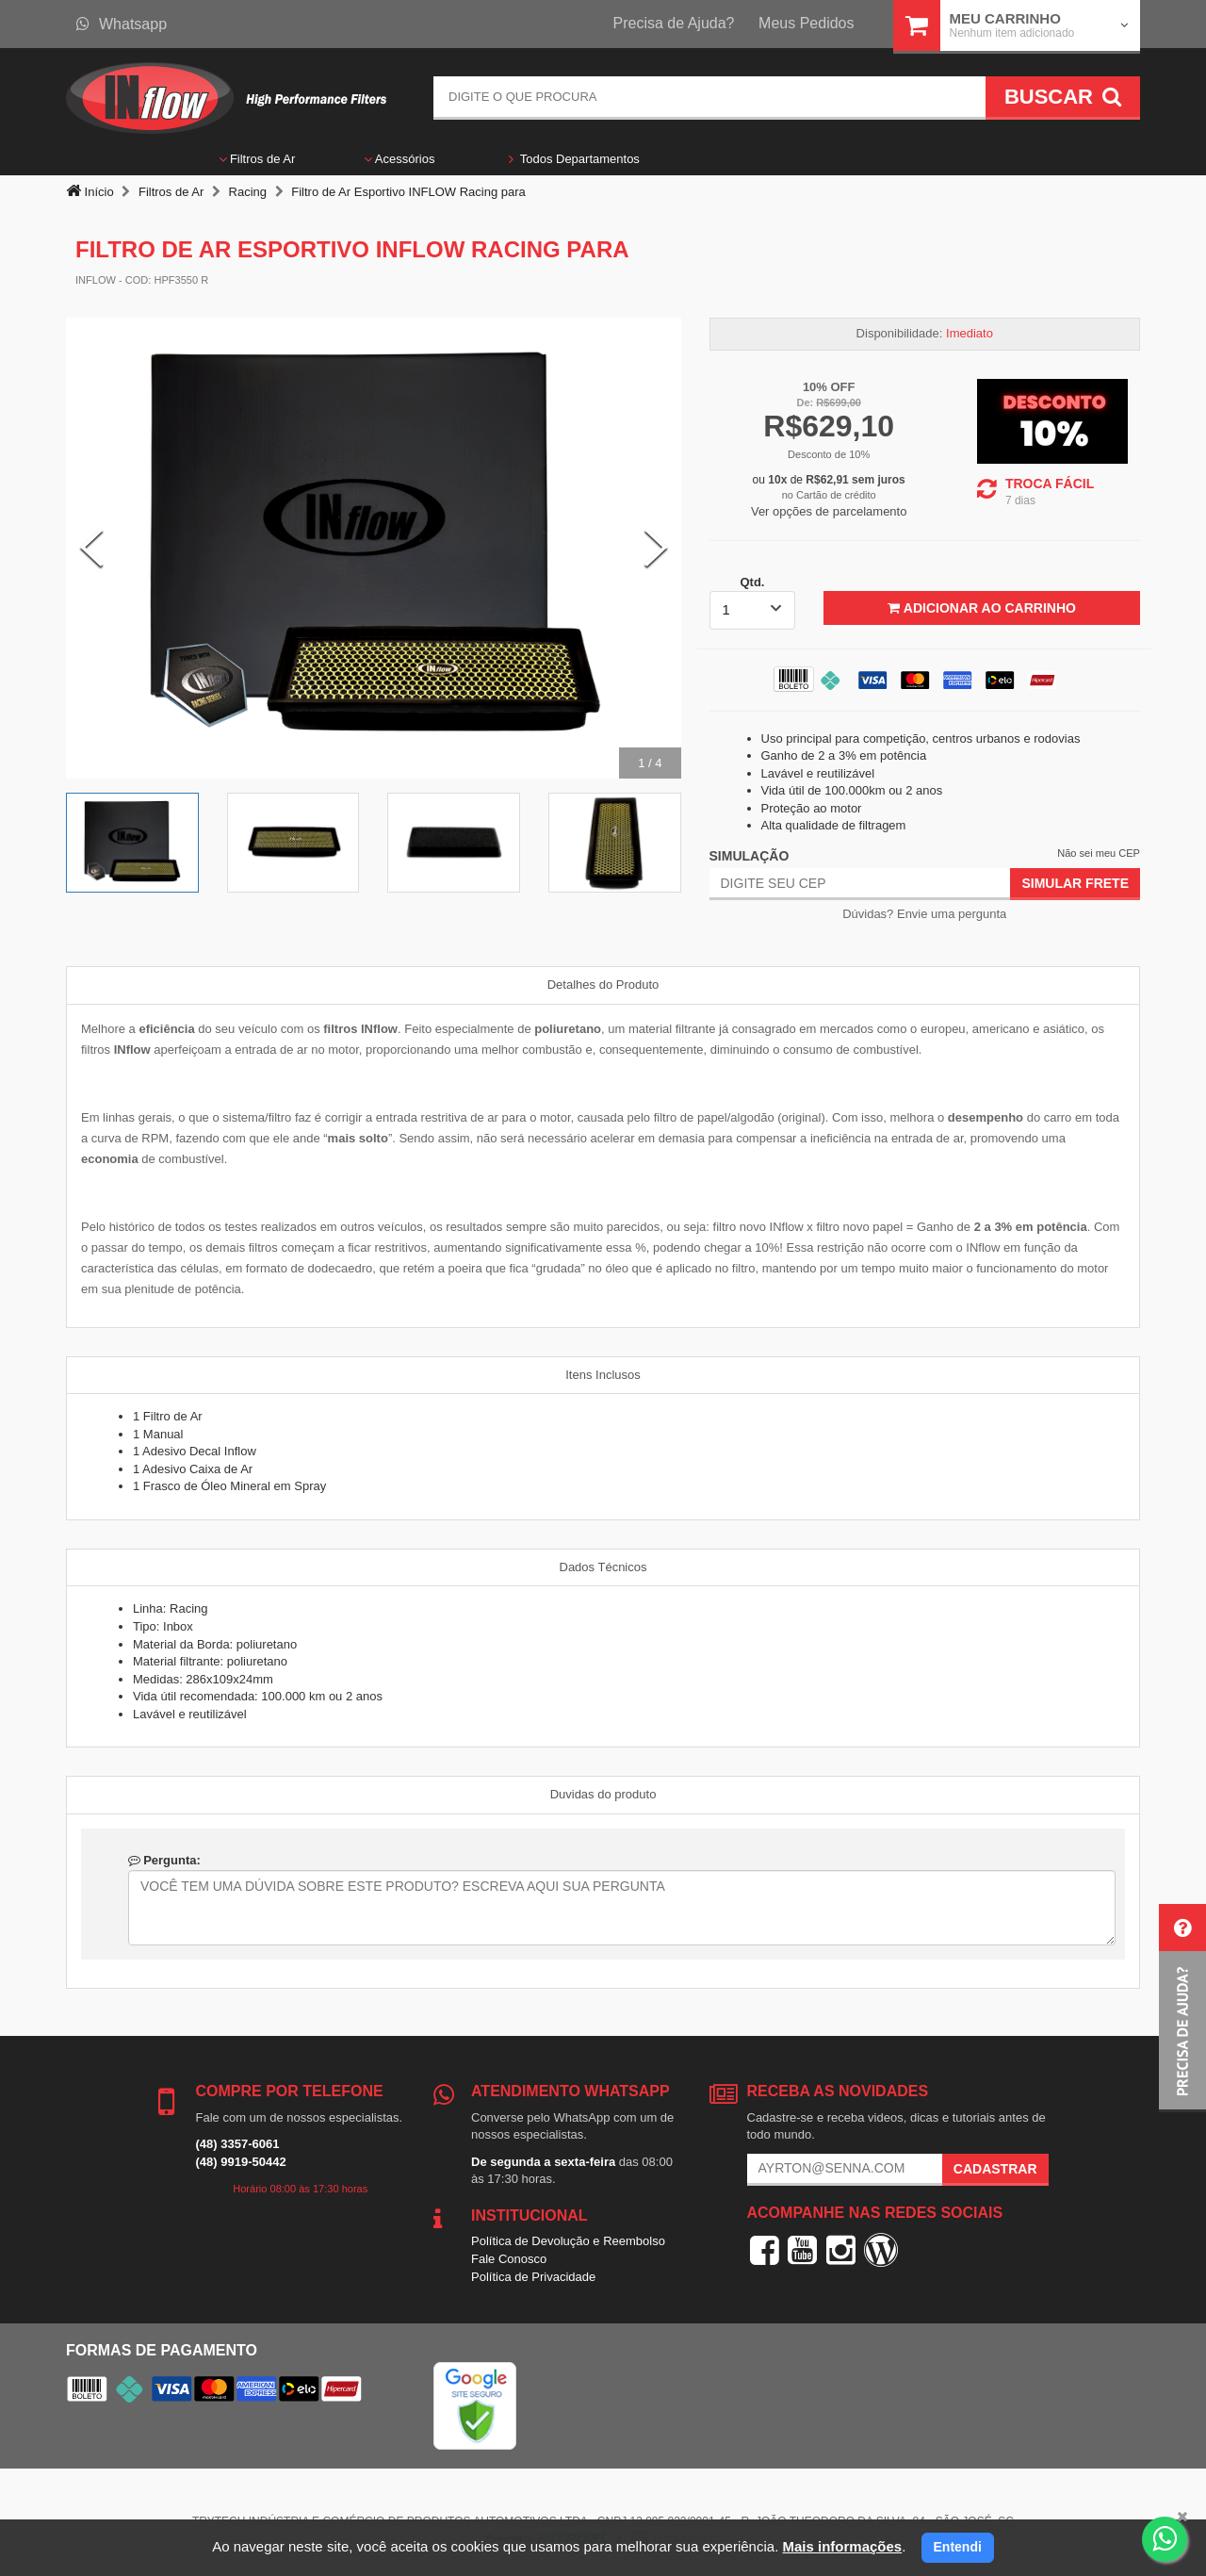 The height and width of the screenshot is (2576, 1206). Describe the element at coordinates (924, 914) in the screenshot. I see `Dúvidas? Envie uma pergunta` at that location.